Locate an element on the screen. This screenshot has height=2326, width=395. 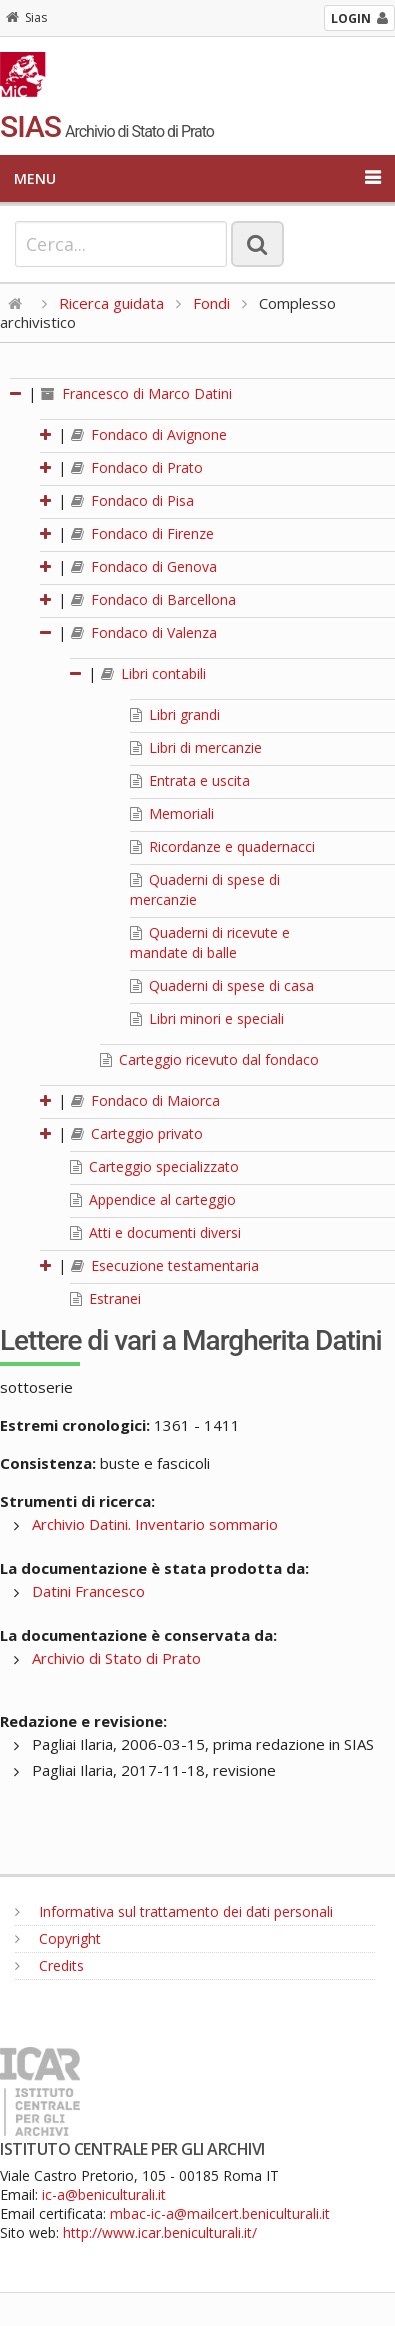
Estranei is located at coordinates (105, 1298).